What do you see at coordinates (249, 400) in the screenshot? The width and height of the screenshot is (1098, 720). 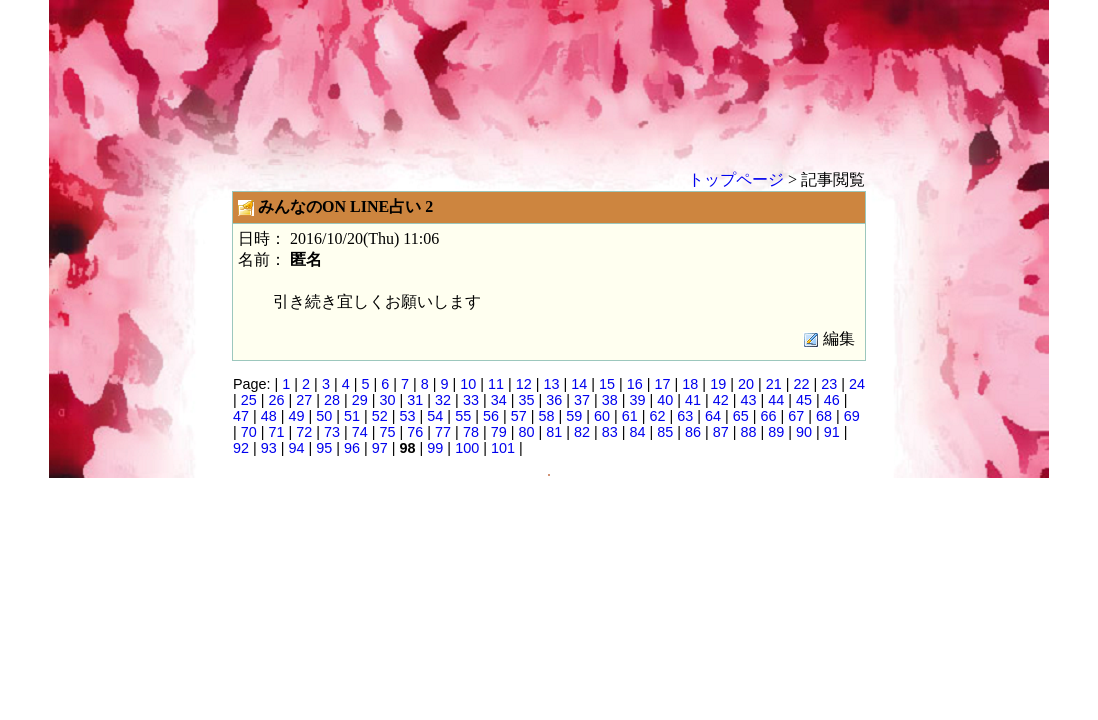 I see `25` at bounding box center [249, 400].